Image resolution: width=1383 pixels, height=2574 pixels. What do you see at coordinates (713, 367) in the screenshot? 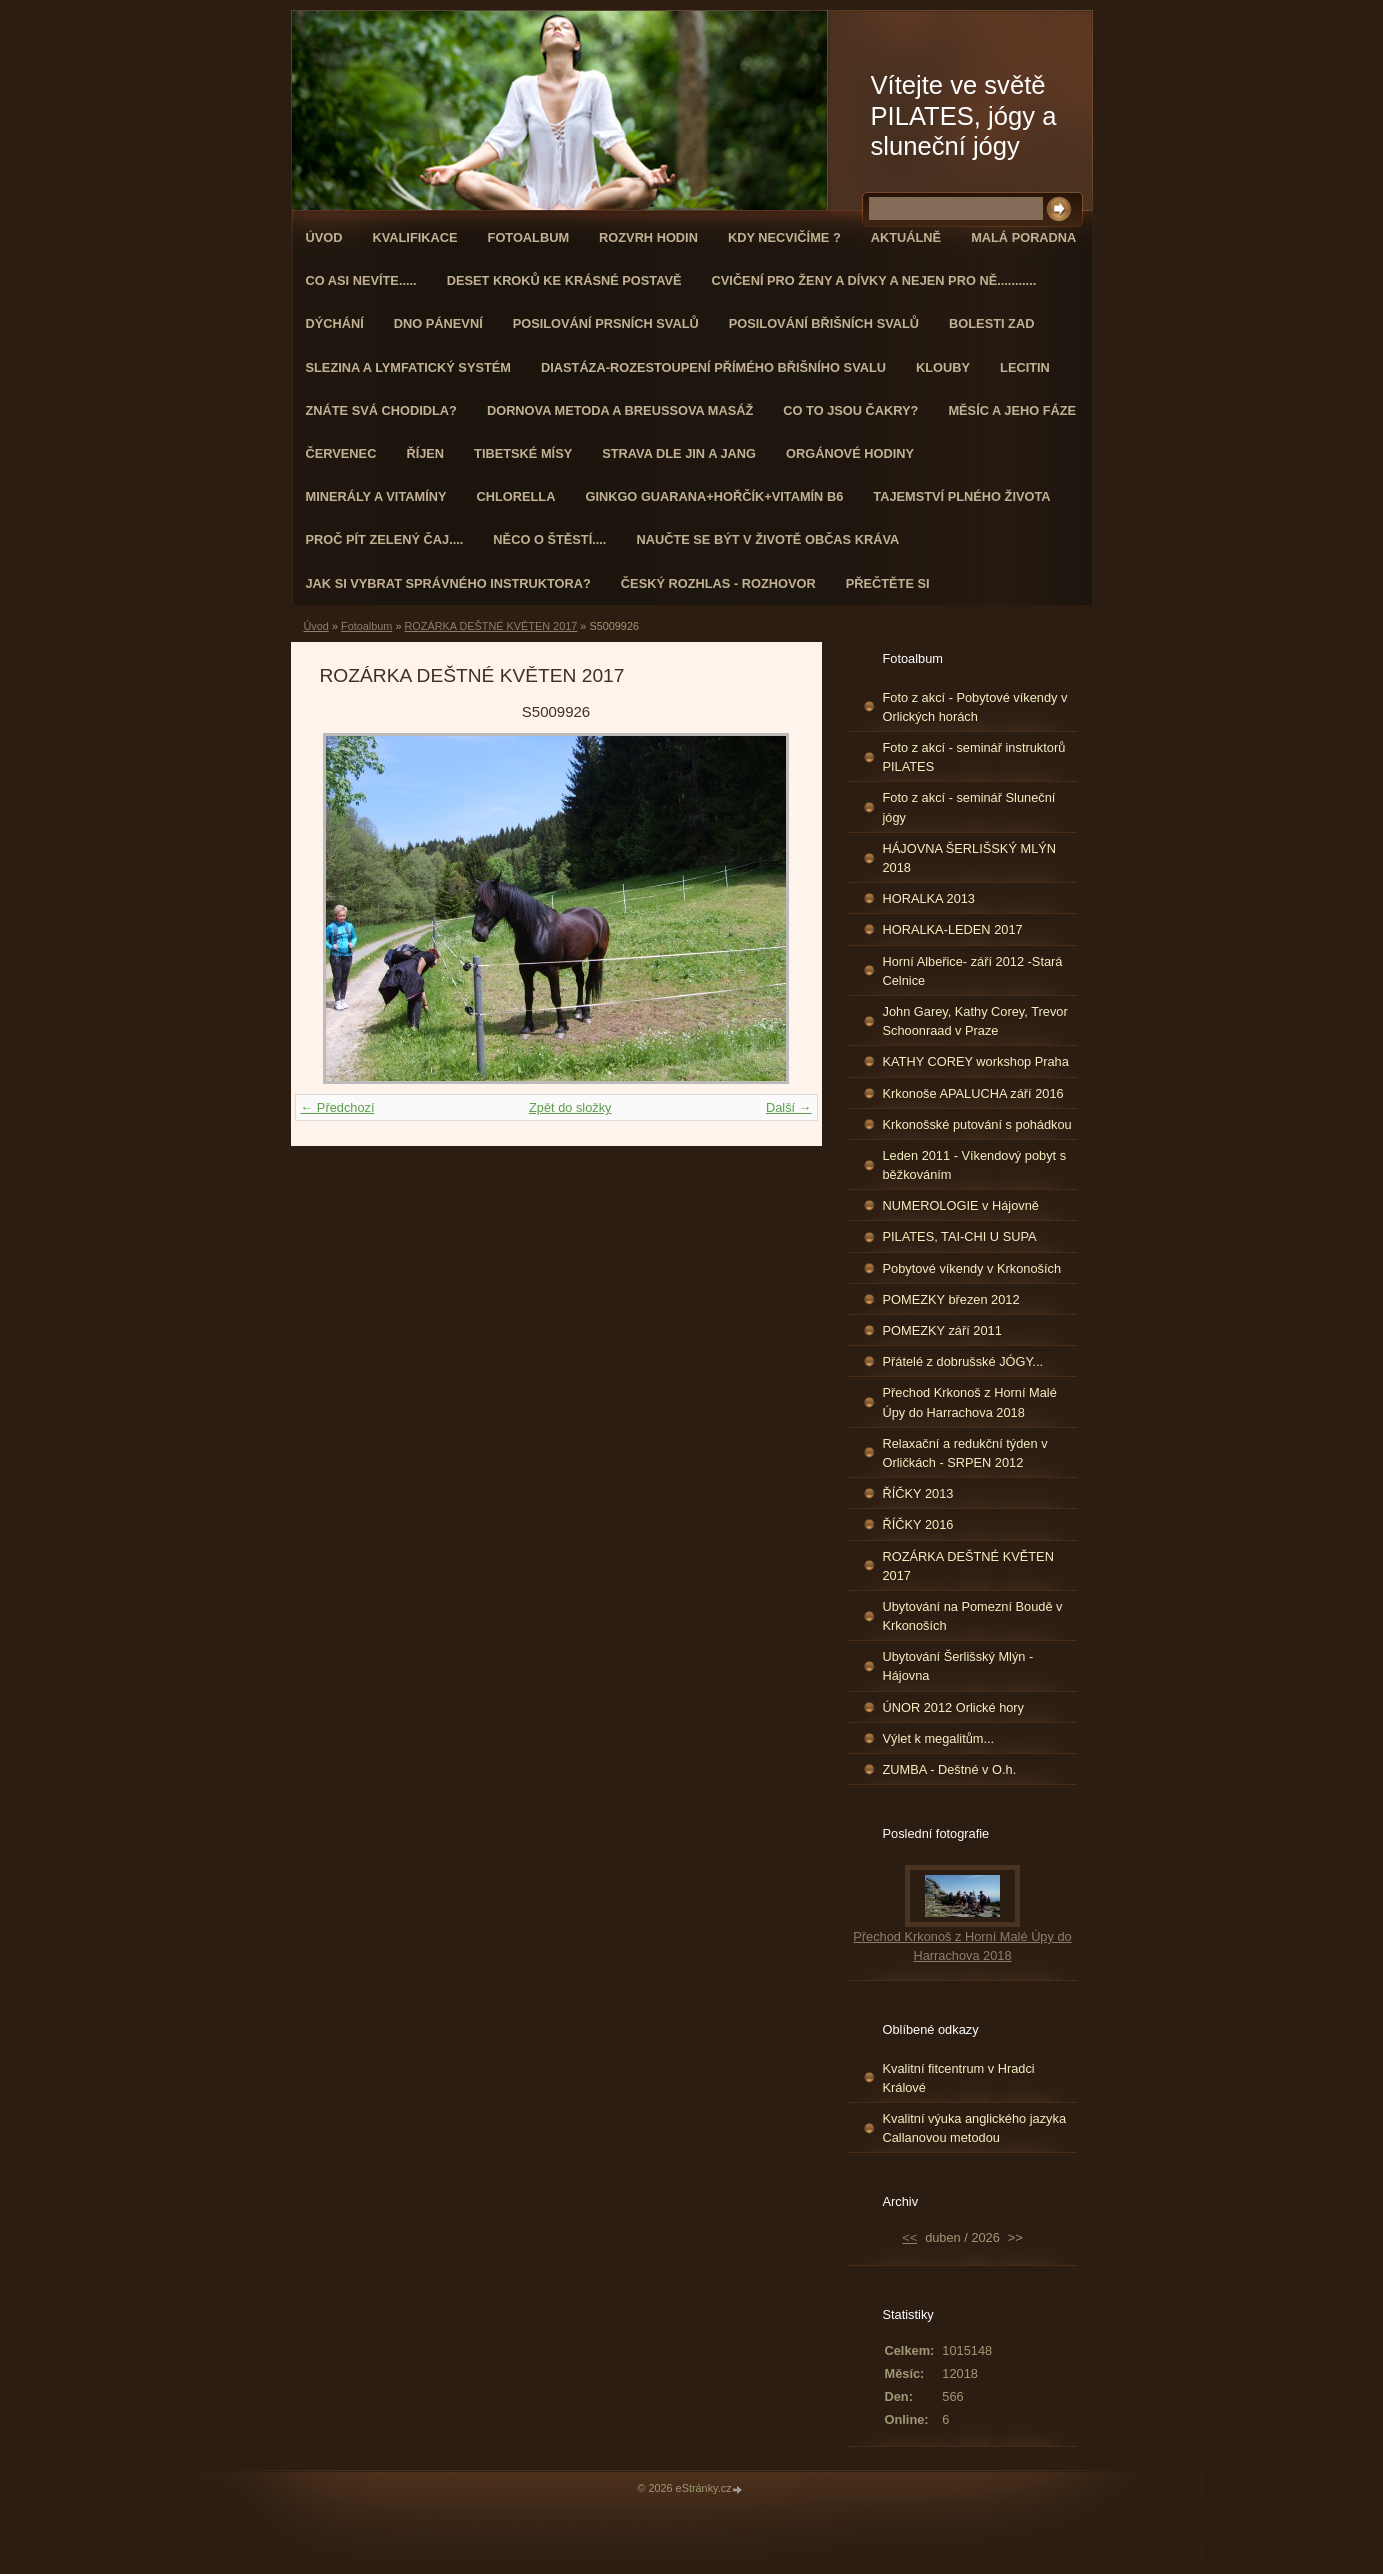
I see `DIASTÁZA-ROZESTOUPENÍ PŘÍMÉHO BŘIŠNÍHO SVALU` at bounding box center [713, 367].